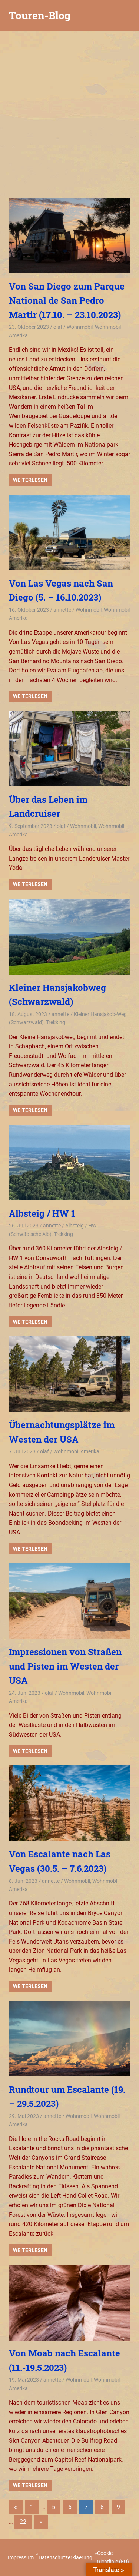 The height and width of the screenshot is (2576, 139). What do you see at coordinates (23, 2521) in the screenshot?
I see `22` at bounding box center [23, 2521].